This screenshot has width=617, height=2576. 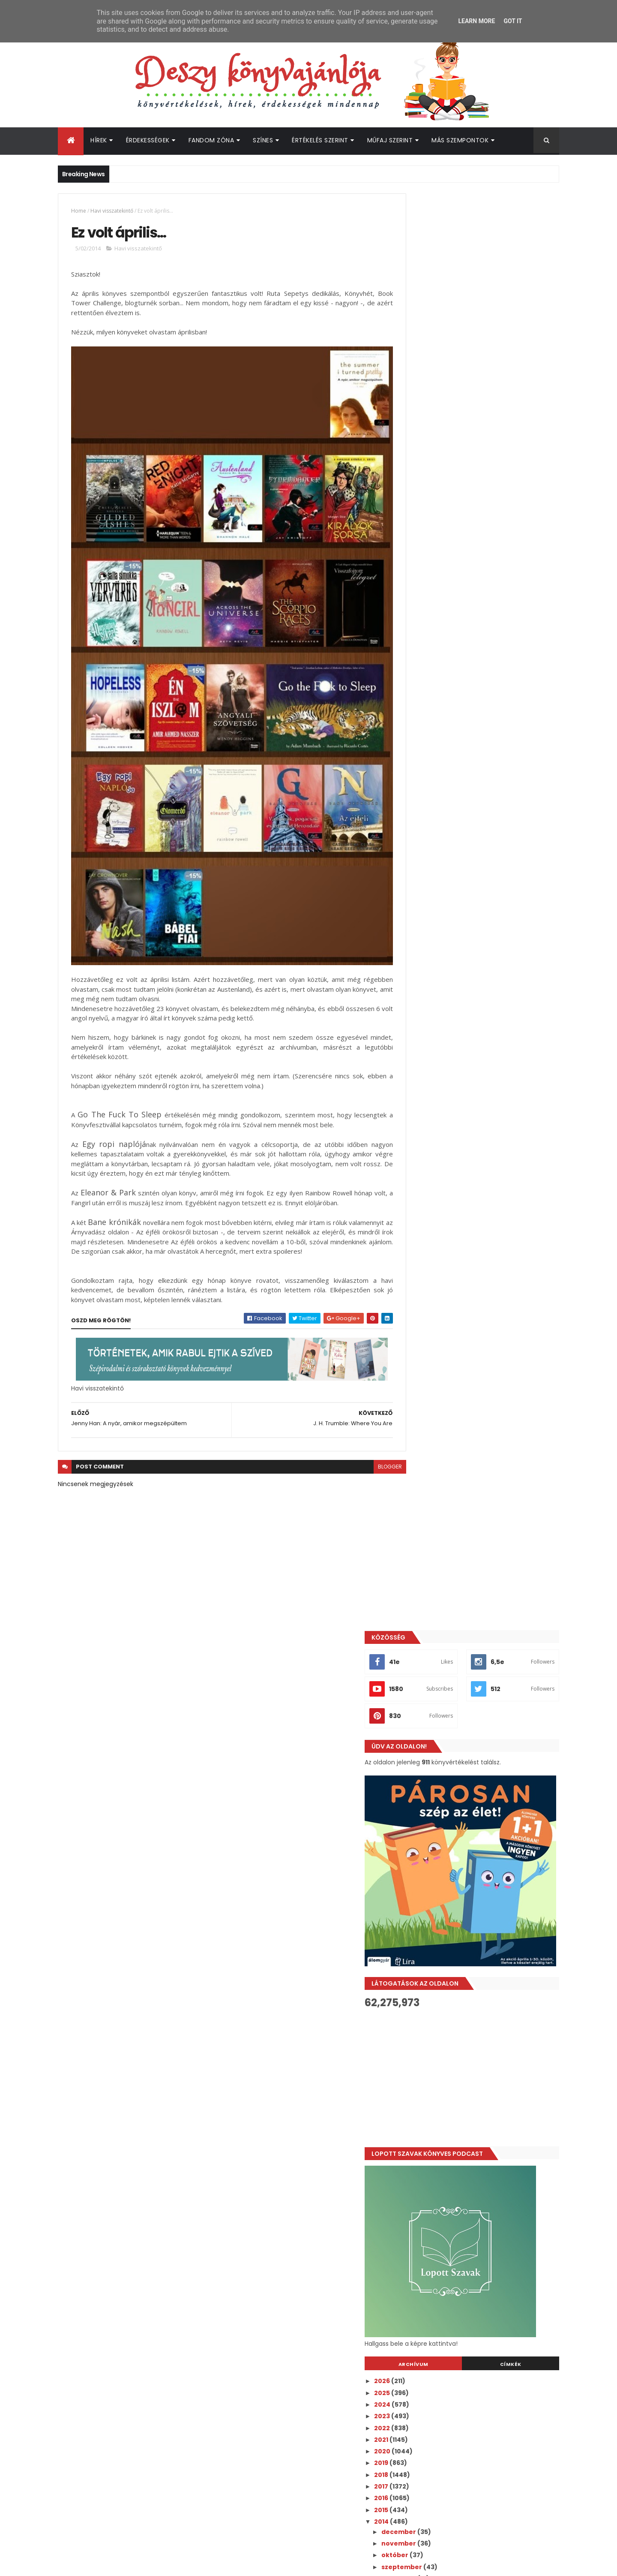 What do you see at coordinates (441, 1376) in the screenshot?
I see `Borítómustra` at bounding box center [441, 1376].